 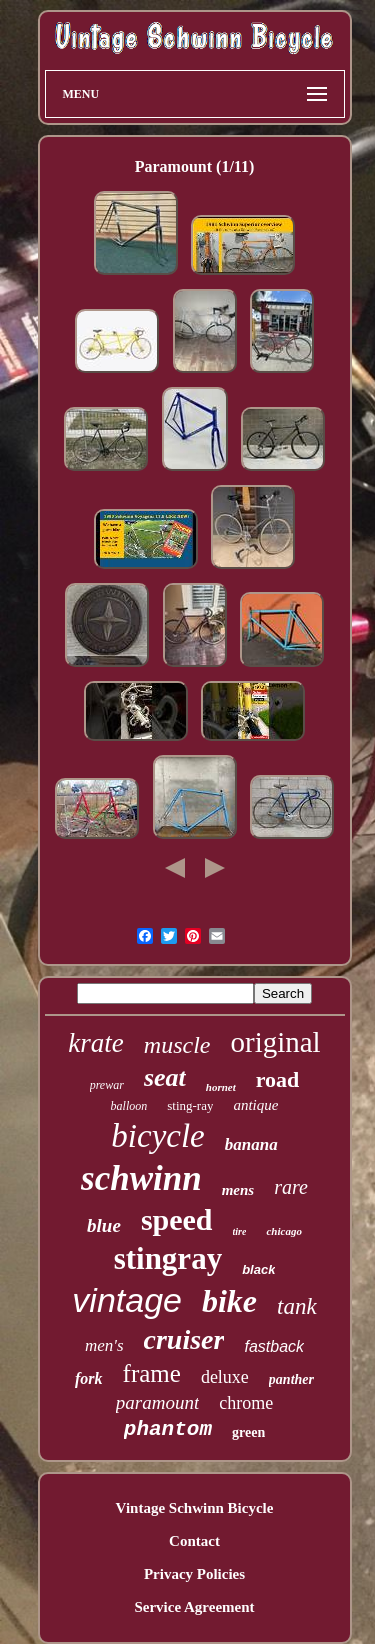 What do you see at coordinates (127, 1300) in the screenshot?
I see `vintage` at bounding box center [127, 1300].